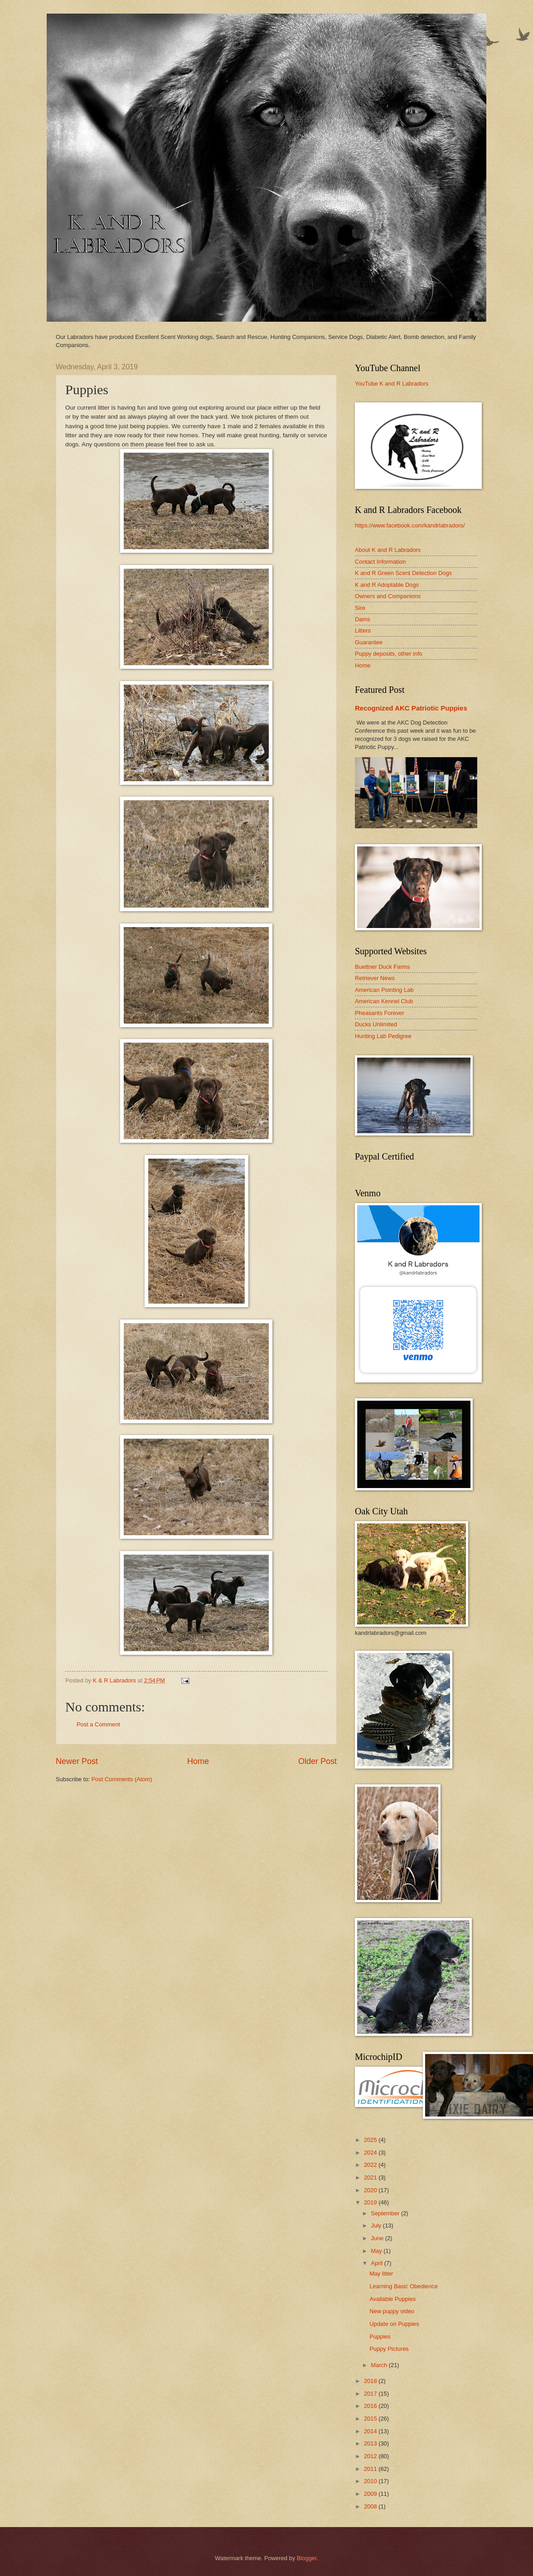 Image resolution: width=533 pixels, height=2576 pixels. I want to click on YouTube K and R Labradors, so click(391, 383).